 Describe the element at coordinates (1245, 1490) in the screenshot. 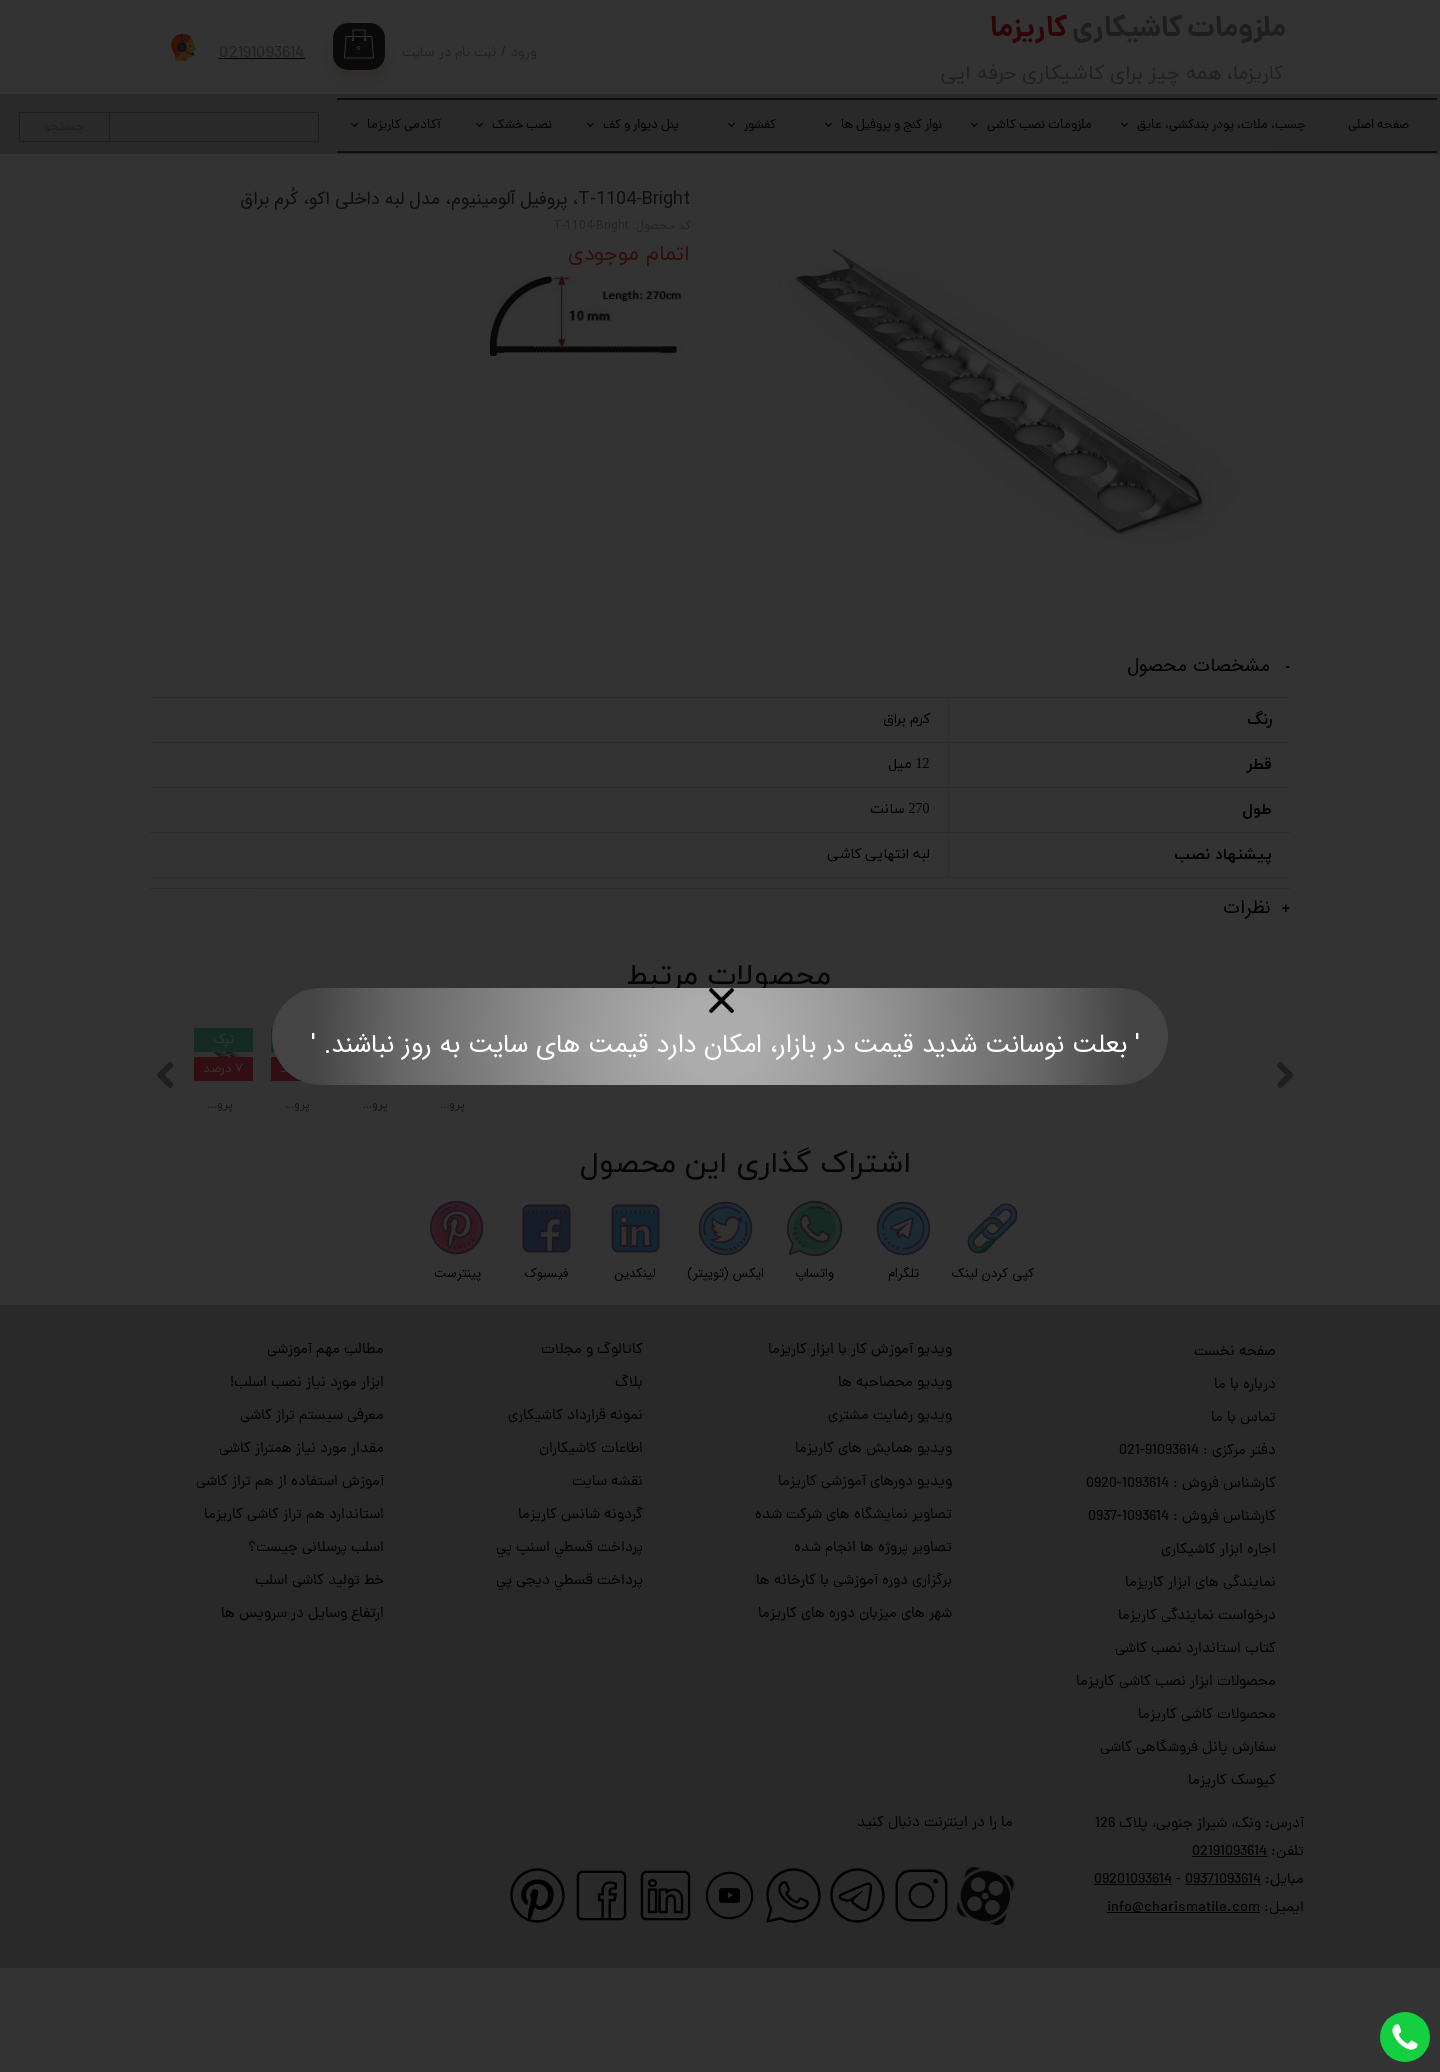

I see `درباره با ما` at that location.